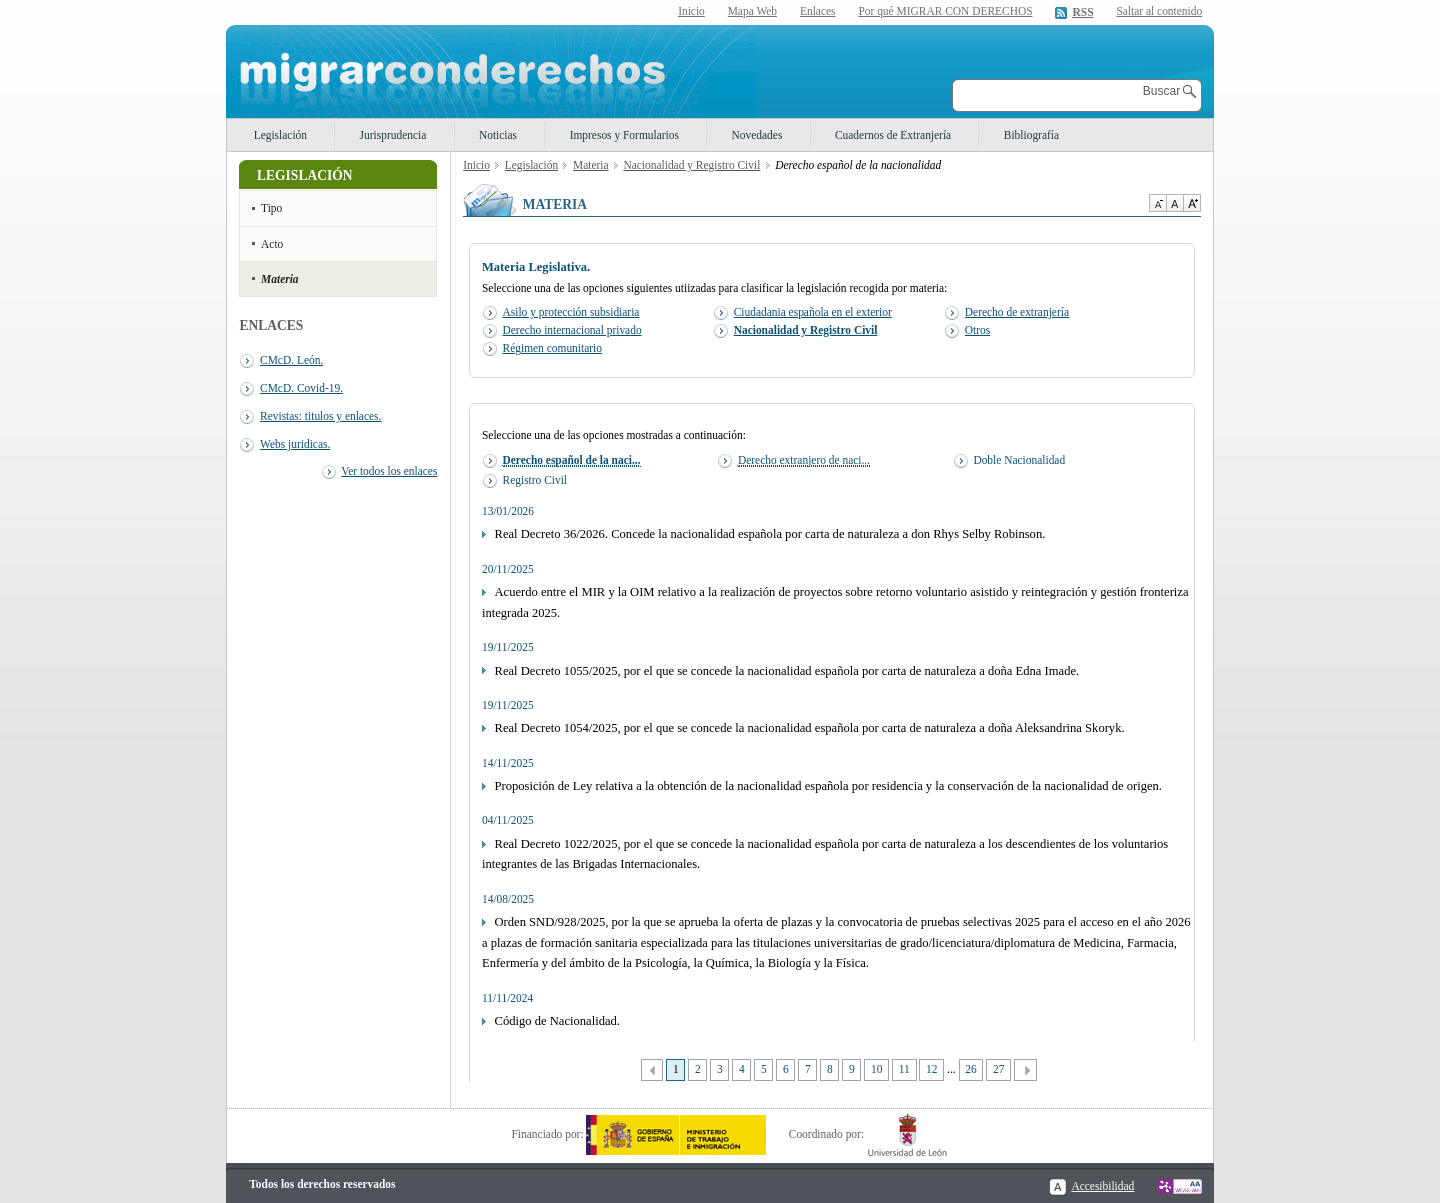  I want to click on Aumentar Tamaño de texto, so click(1192, 203).